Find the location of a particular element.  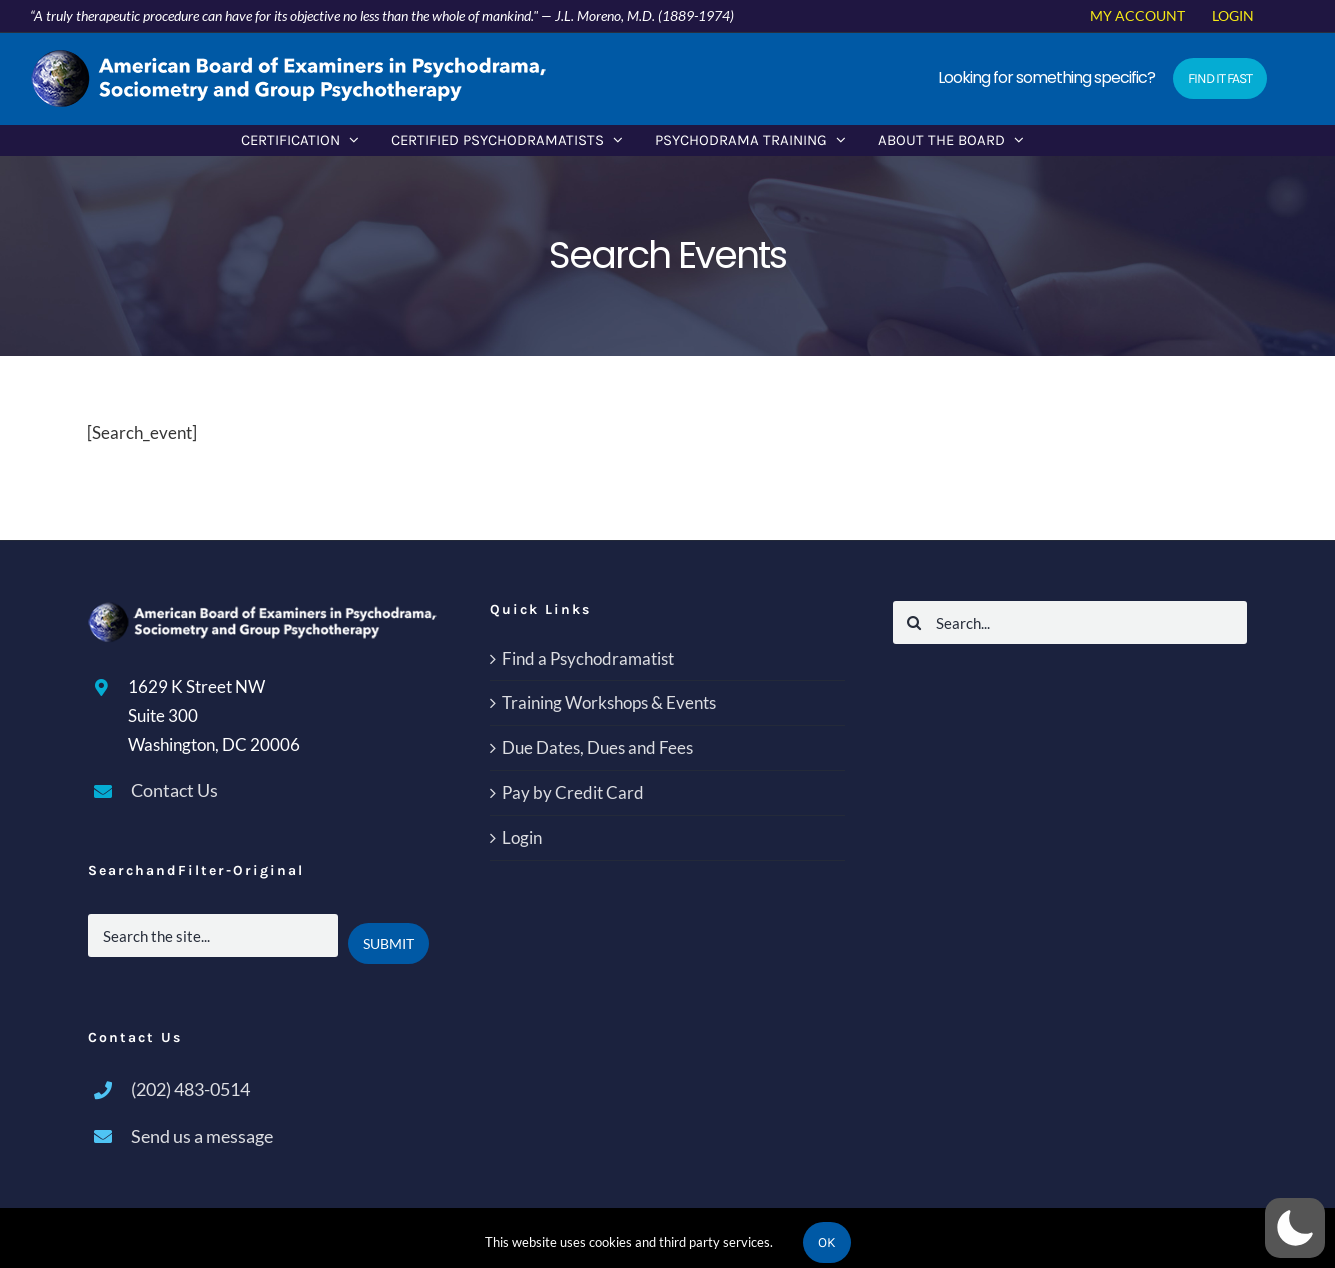

Find a Psychodramatist is located at coordinates (588, 658).